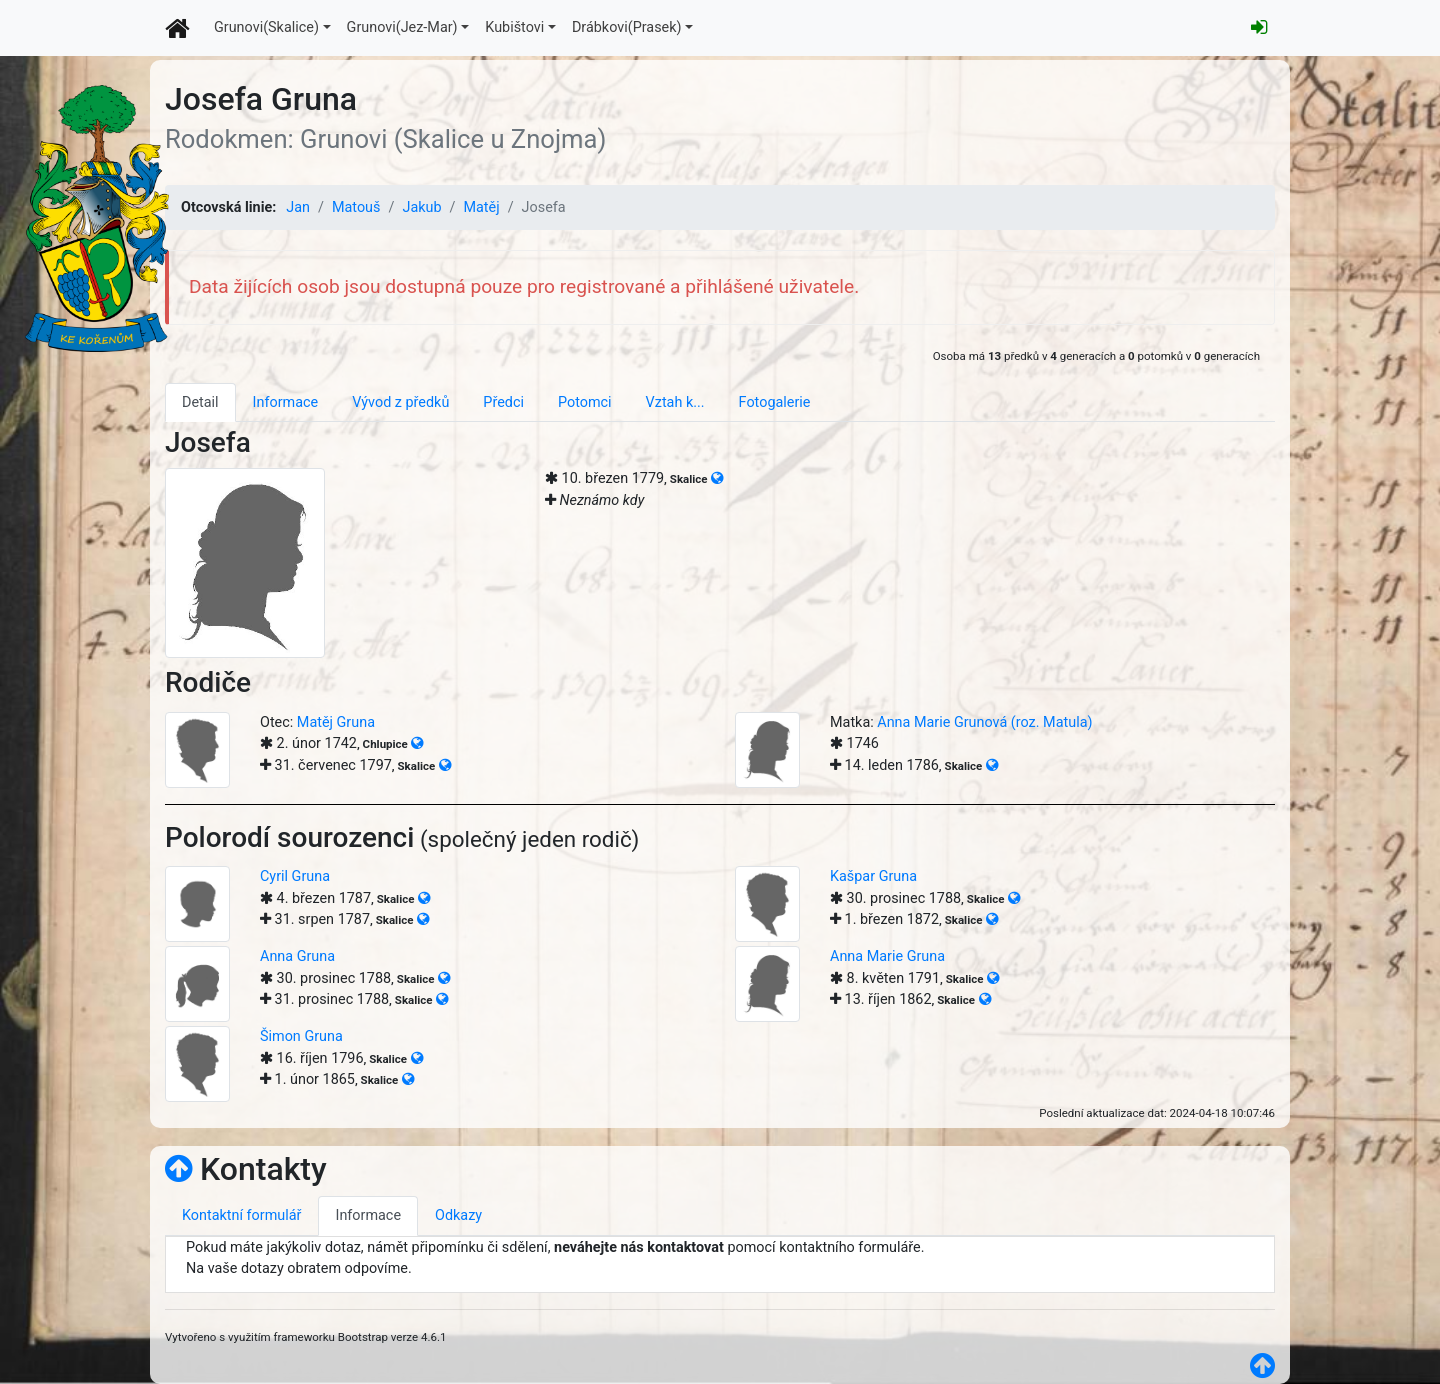  I want to click on Drábkovi(Prasek), so click(627, 27).